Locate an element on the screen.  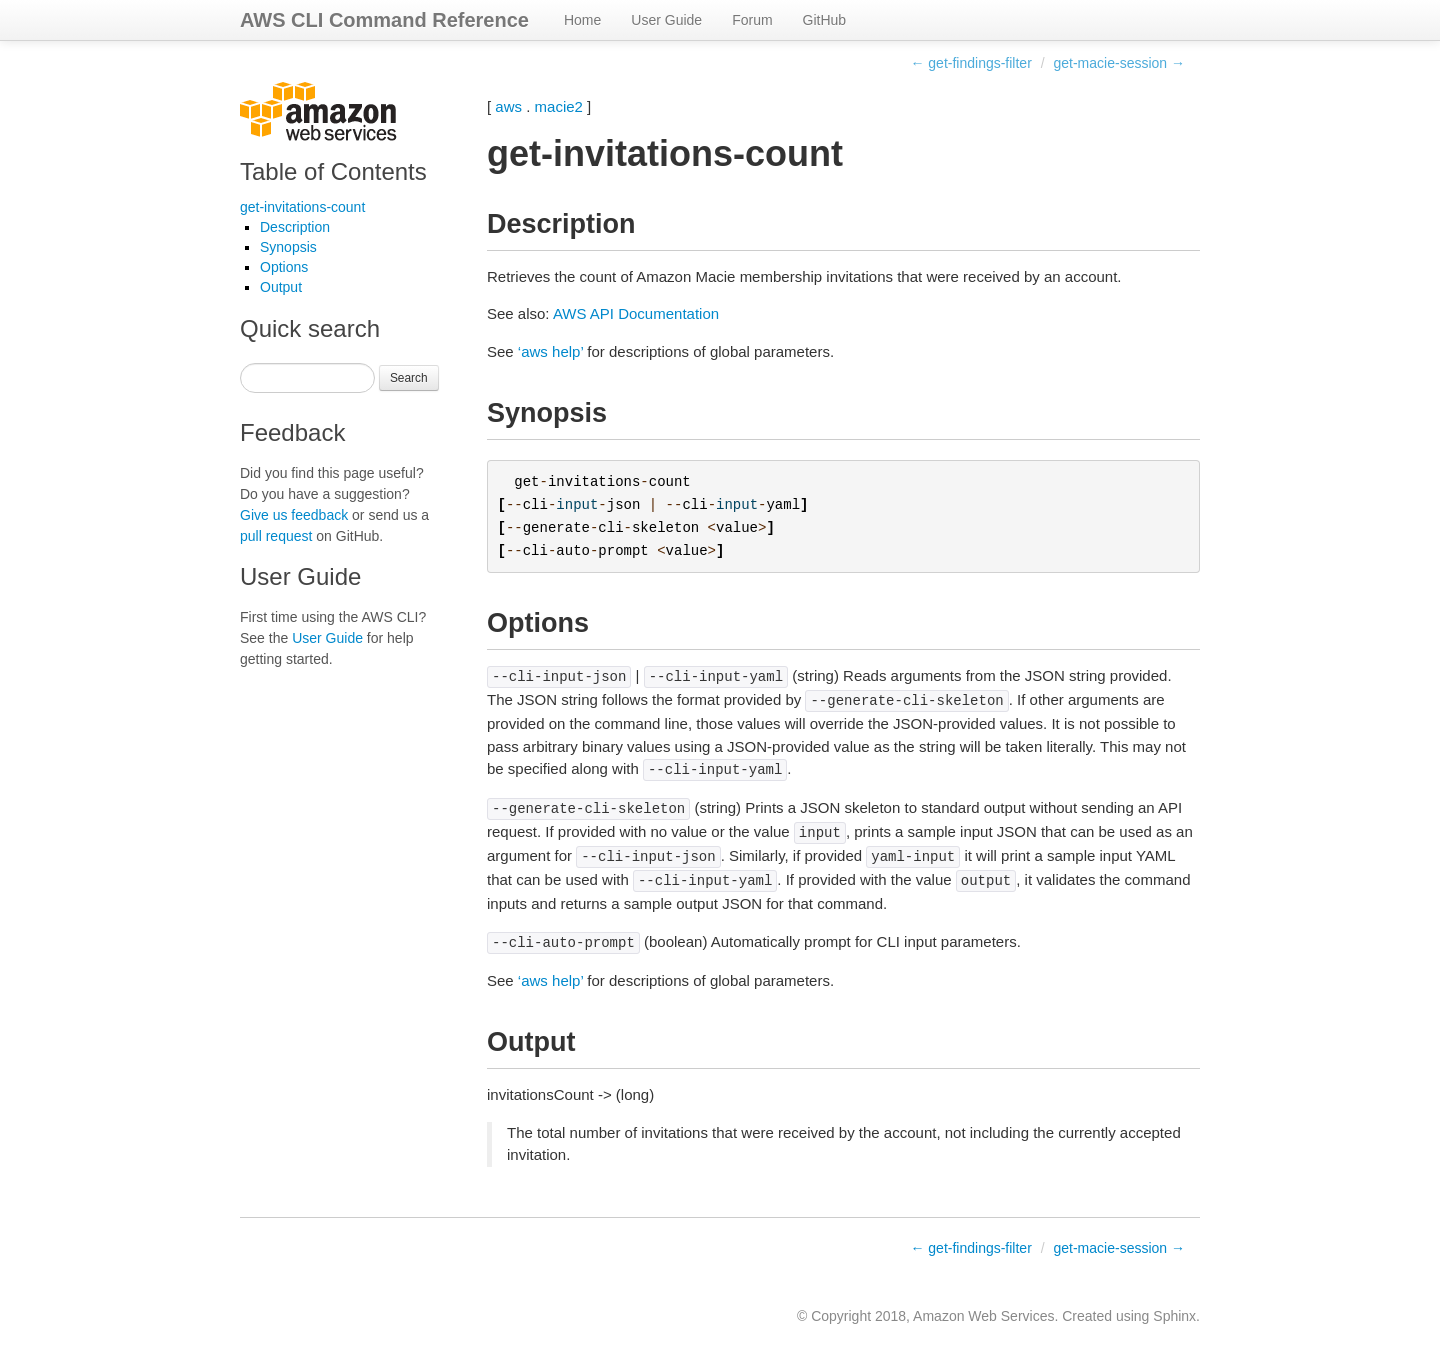
Description is located at coordinates (295, 227).